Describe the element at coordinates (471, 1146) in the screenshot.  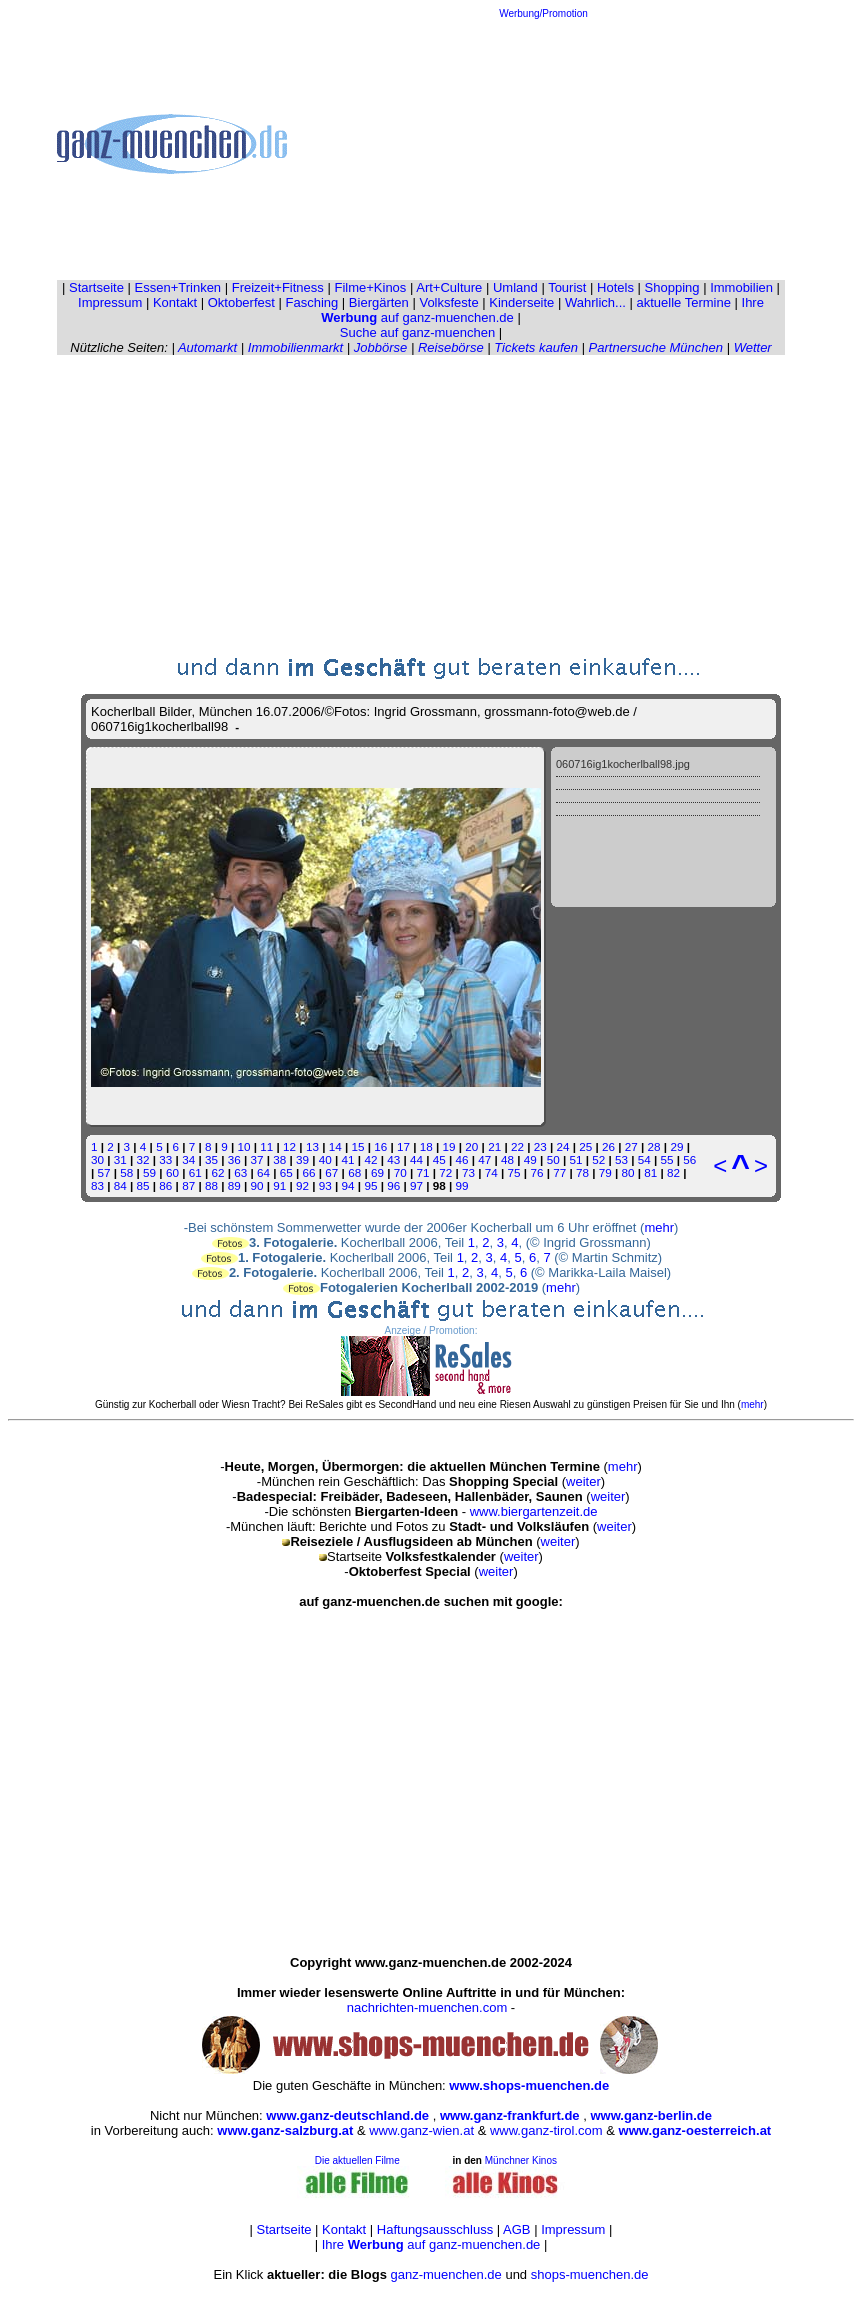
I see `20` at that location.